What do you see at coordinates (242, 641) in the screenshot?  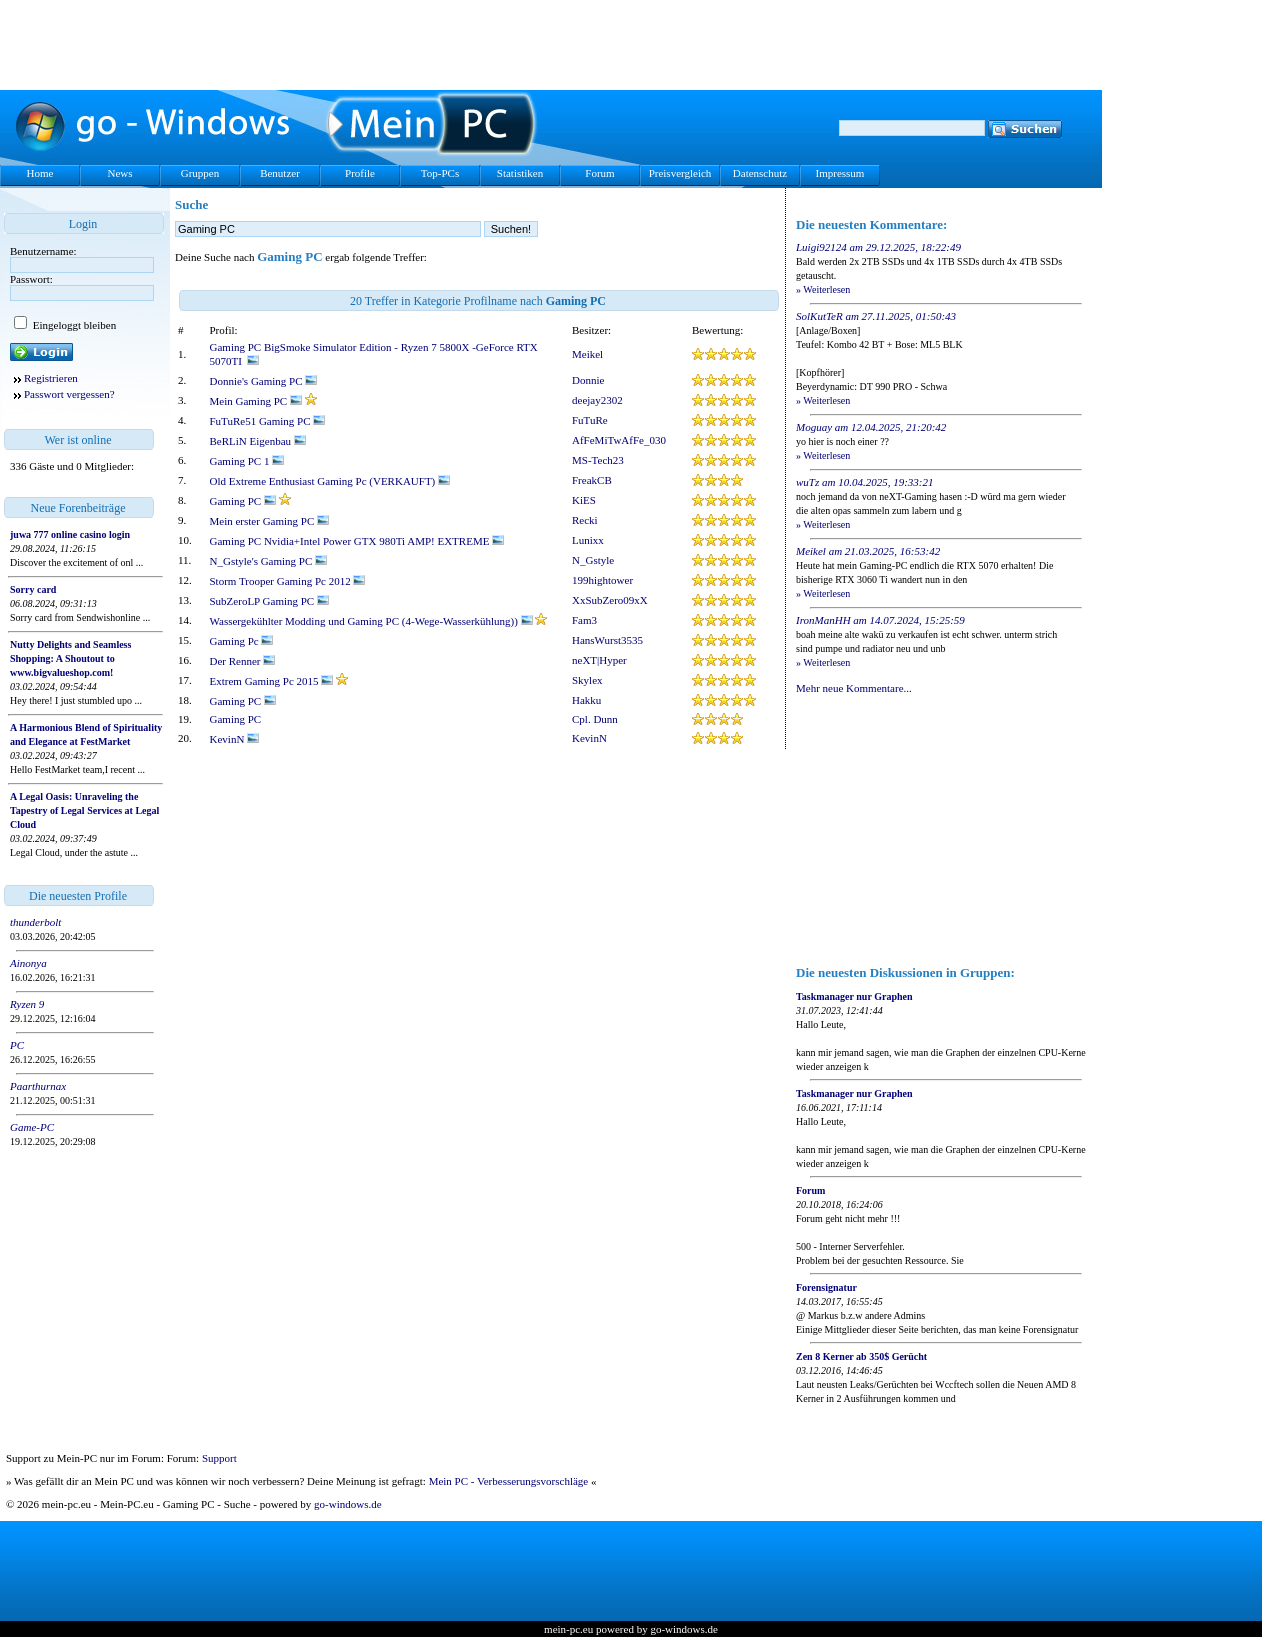 I see `Gaming Pc` at bounding box center [242, 641].